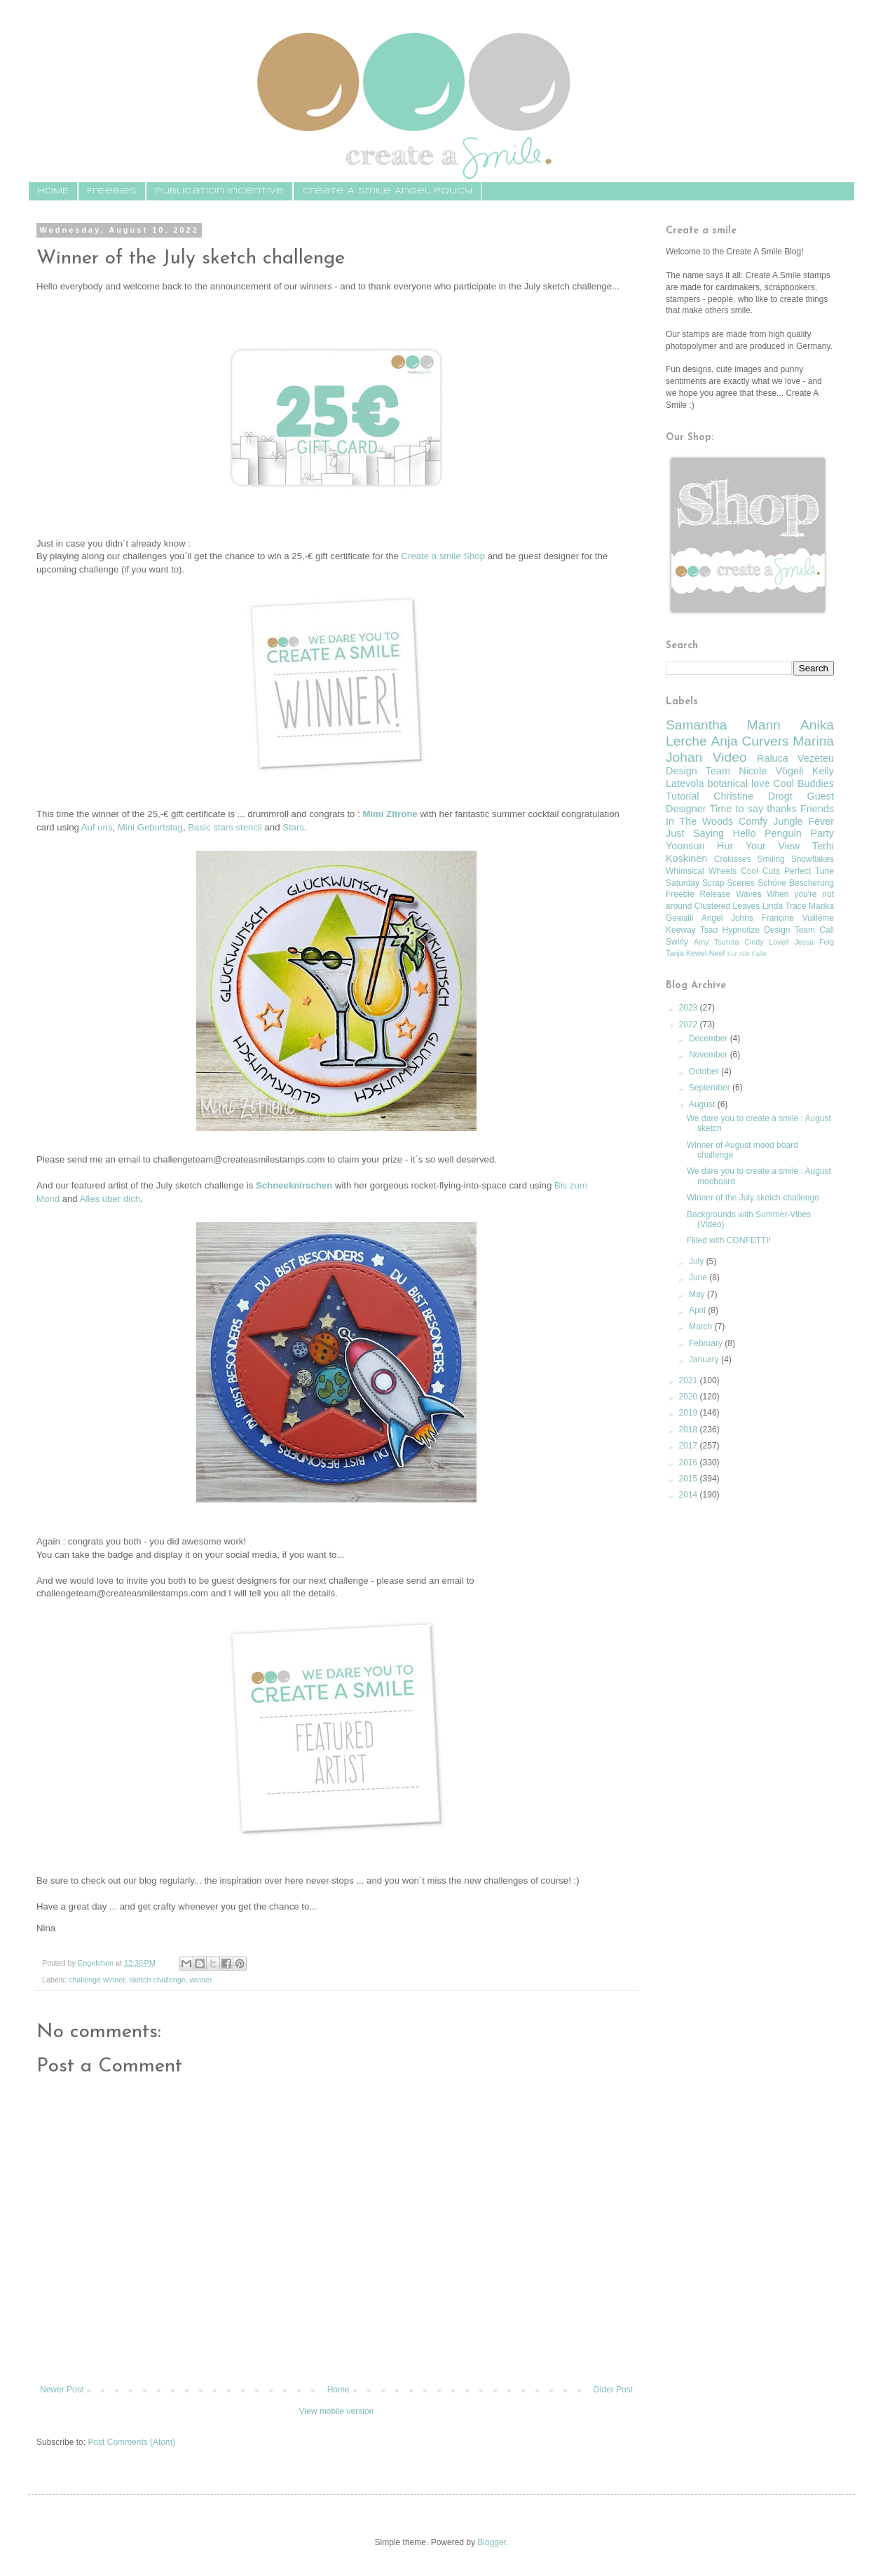 Image resolution: width=883 pixels, height=2576 pixels. What do you see at coordinates (703, 1104) in the screenshot?
I see `August` at bounding box center [703, 1104].